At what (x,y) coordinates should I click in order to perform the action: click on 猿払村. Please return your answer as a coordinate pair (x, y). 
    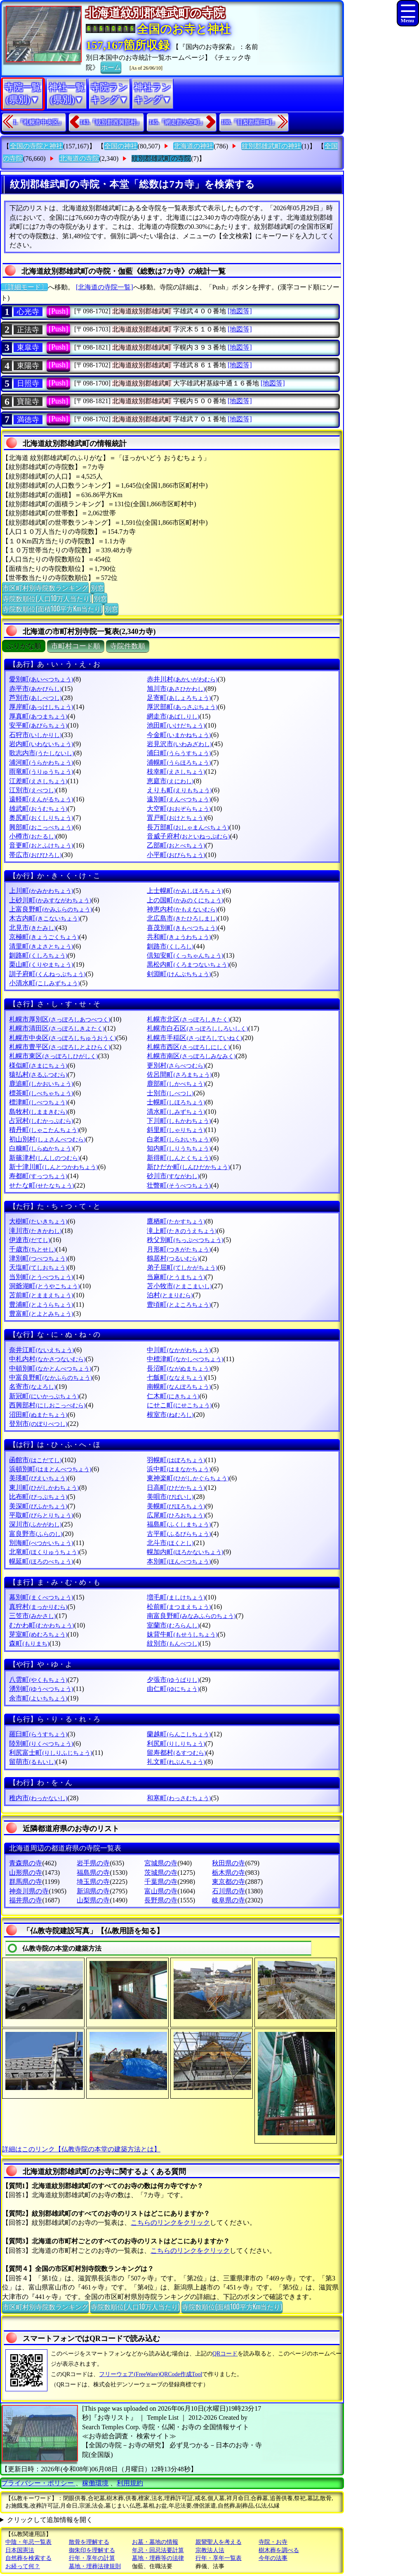
    Looking at the image, I should click on (38, 1074).